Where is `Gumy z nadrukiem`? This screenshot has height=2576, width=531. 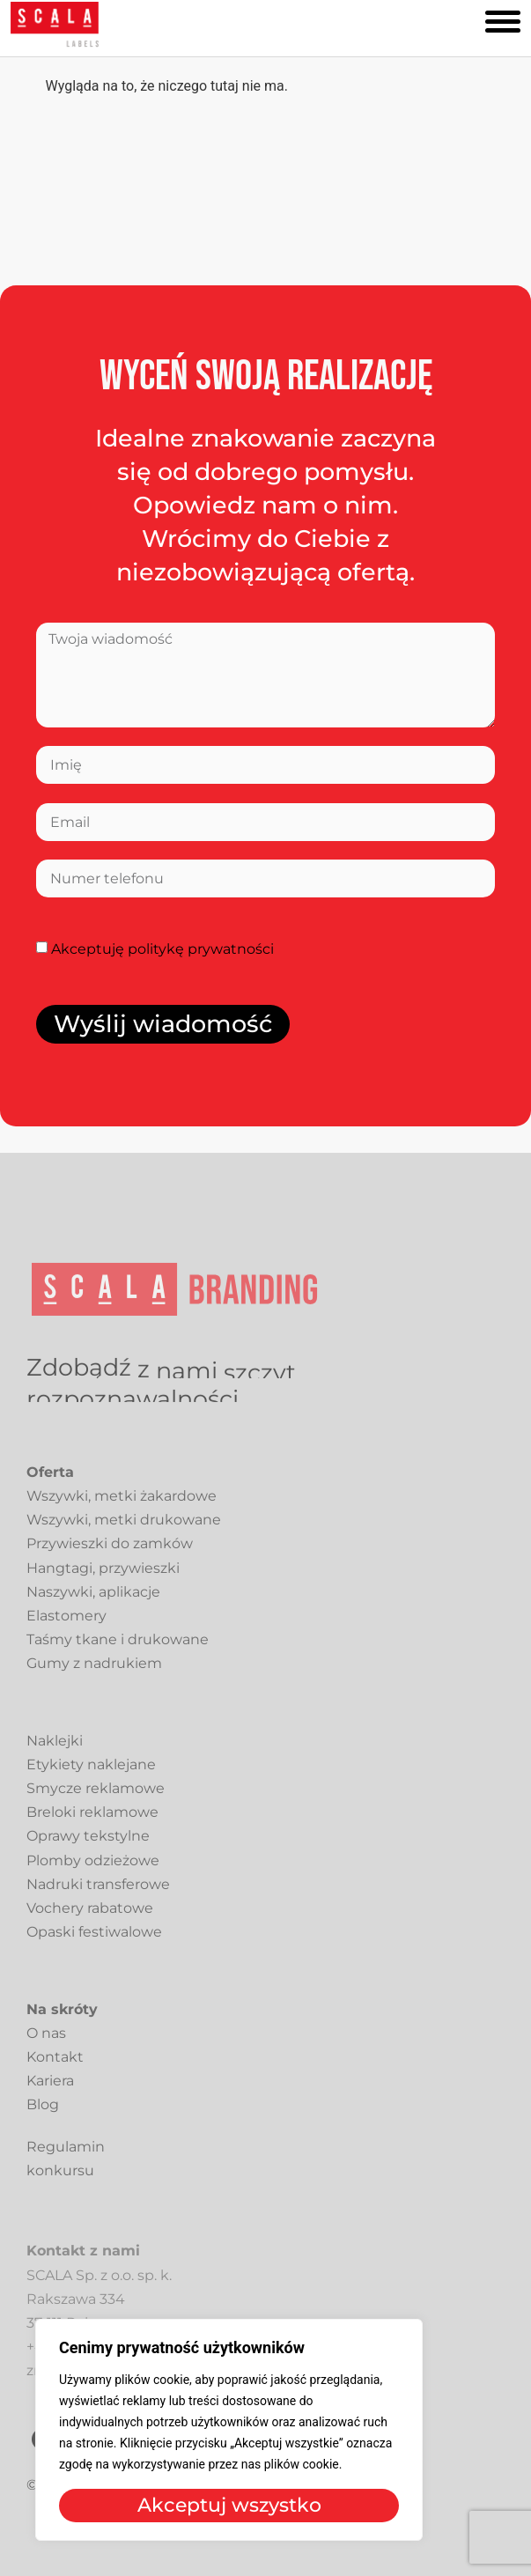 Gumy z nadrukiem is located at coordinates (94, 1671).